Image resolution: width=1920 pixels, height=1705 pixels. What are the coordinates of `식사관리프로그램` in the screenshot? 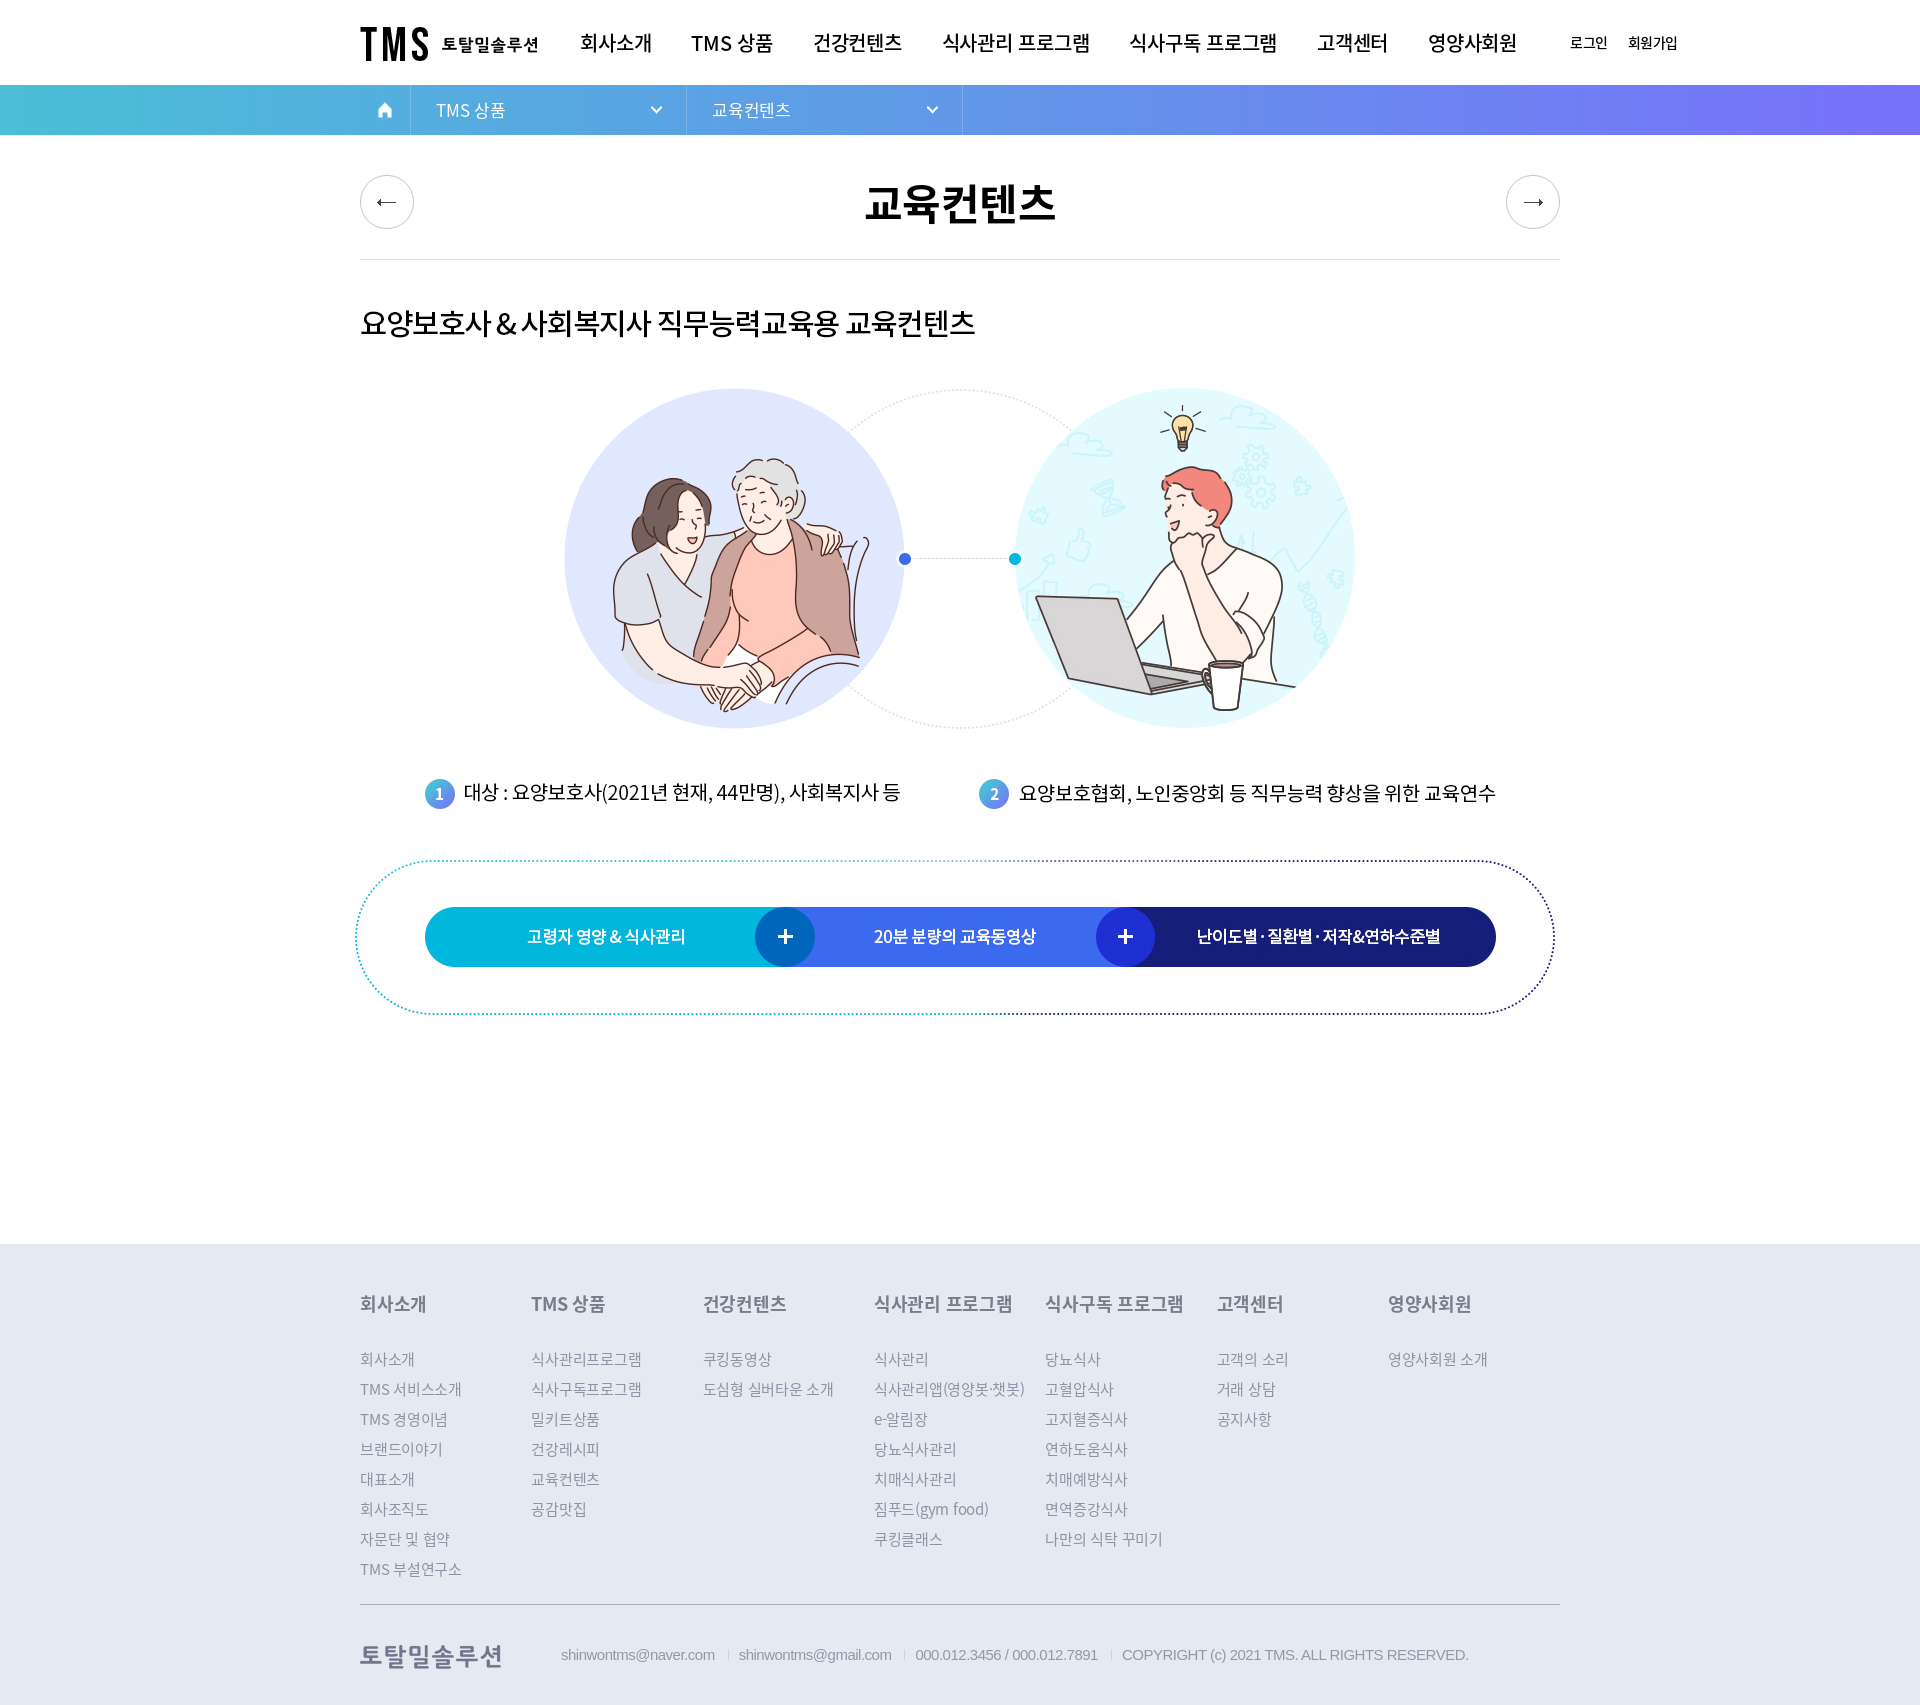 It's located at (586, 1359).